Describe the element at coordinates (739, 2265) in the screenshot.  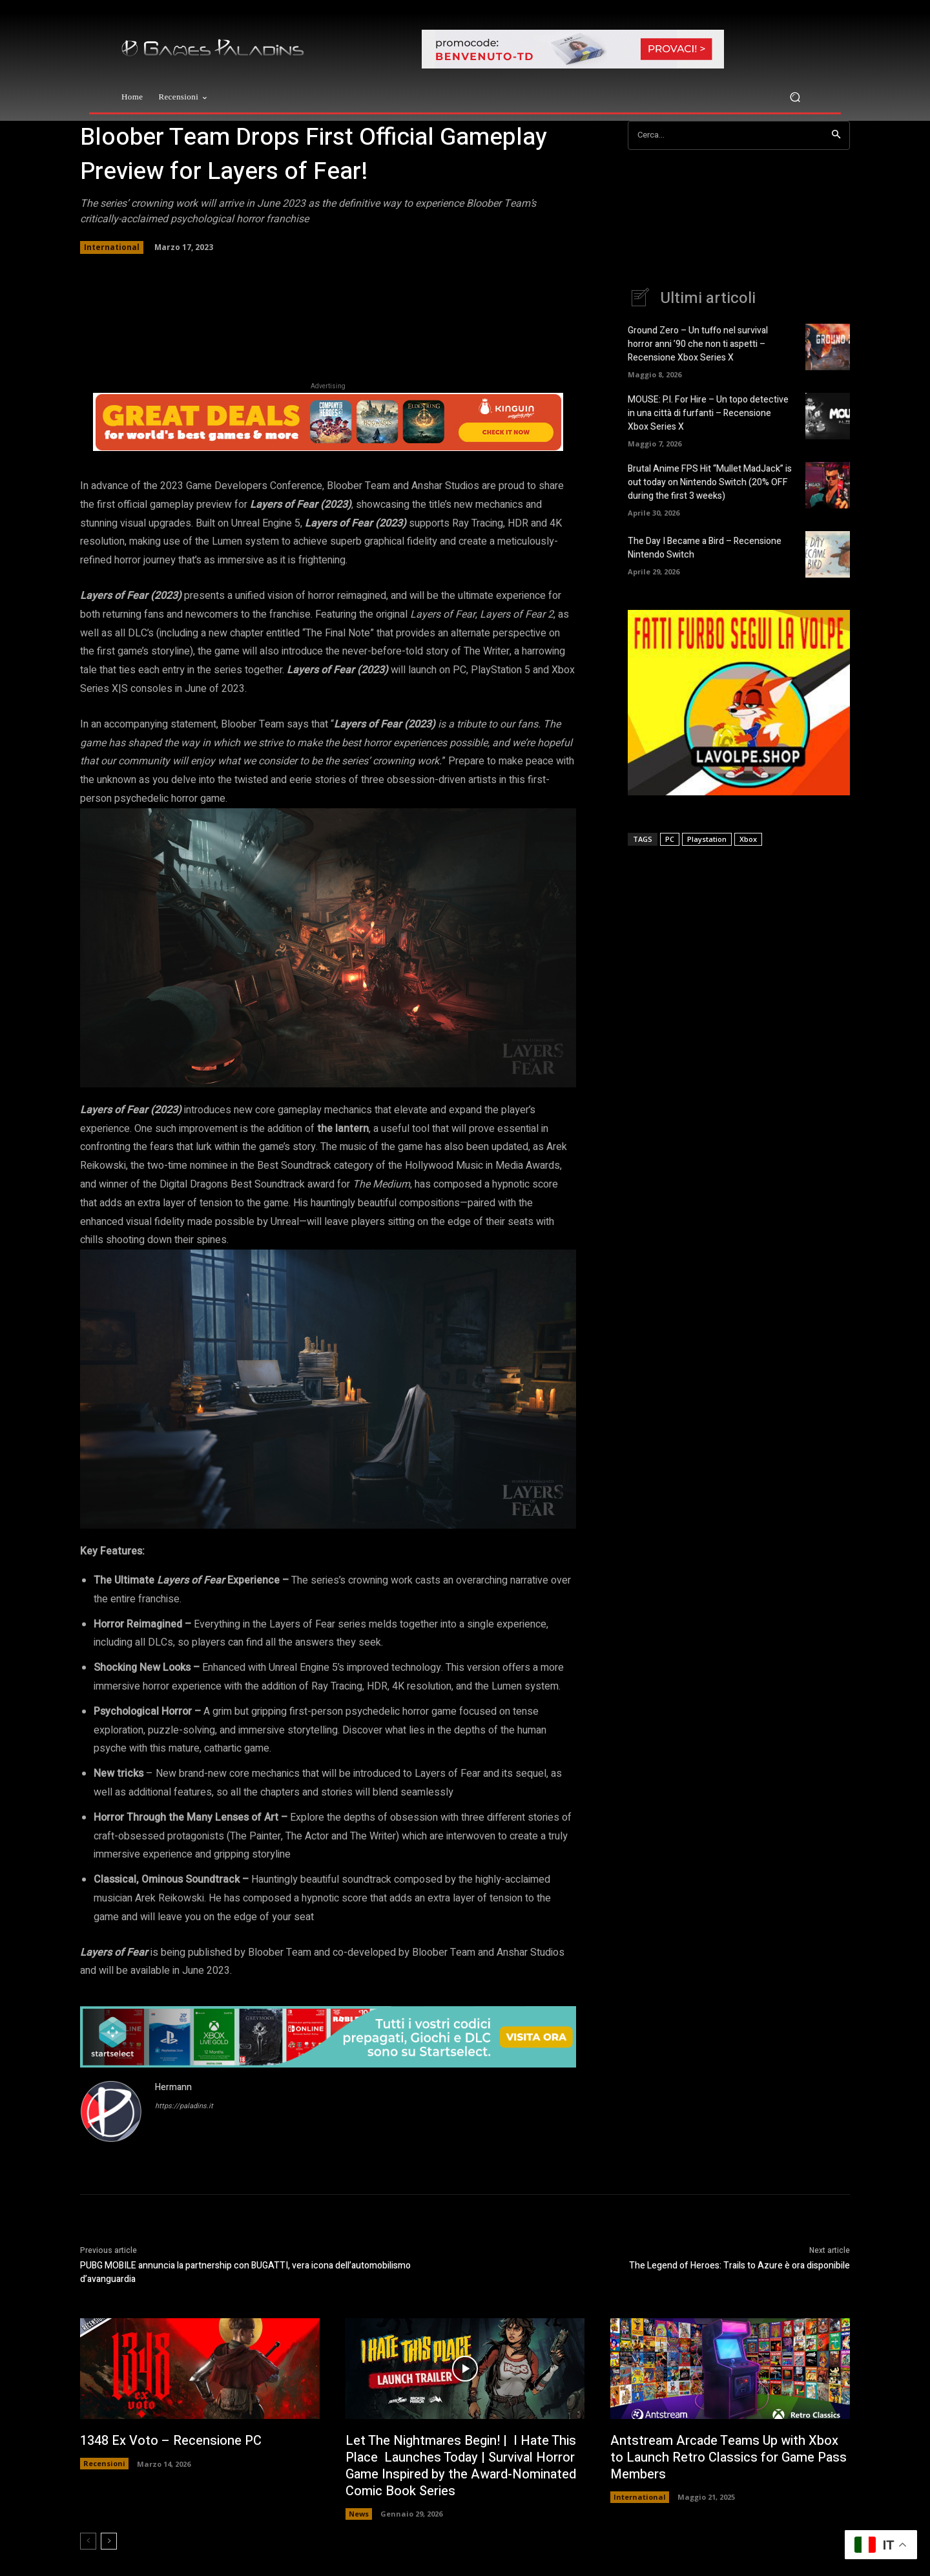
I see `The Legend of Heroes: Trails to Azure è ora disponibile` at that location.